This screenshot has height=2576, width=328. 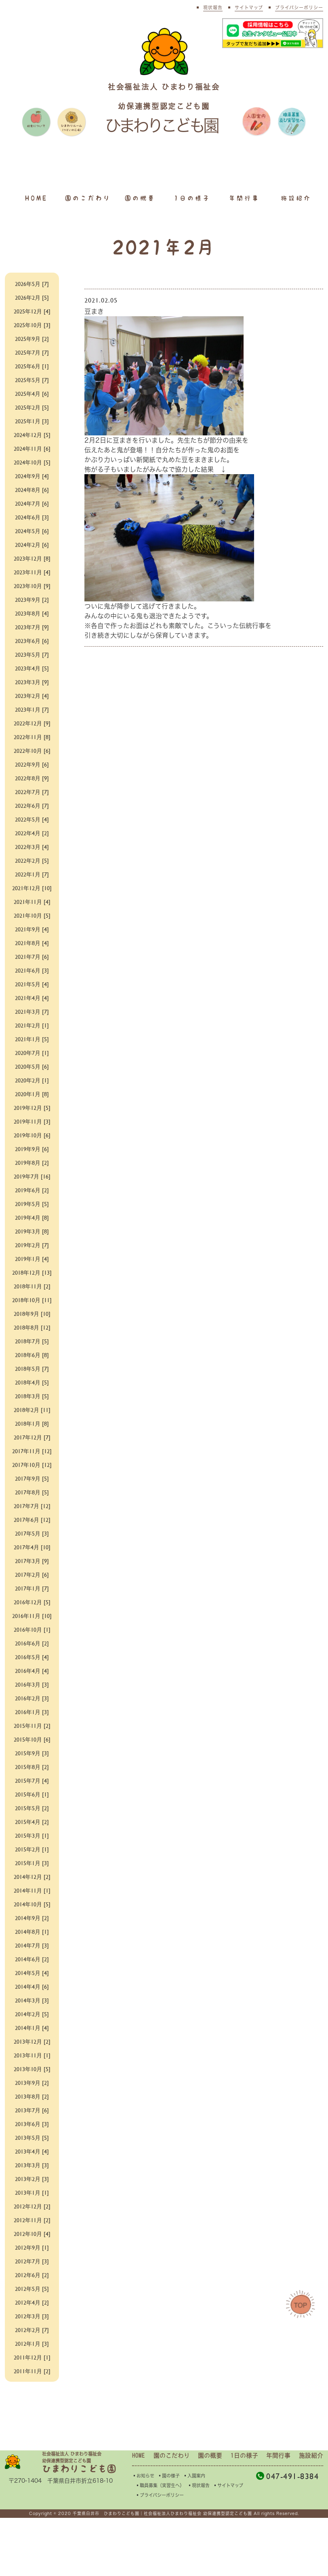 What do you see at coordinates (32, 924) in the screenshot?
I see `2021年10月 [5]` at bounding box center [32, 924].